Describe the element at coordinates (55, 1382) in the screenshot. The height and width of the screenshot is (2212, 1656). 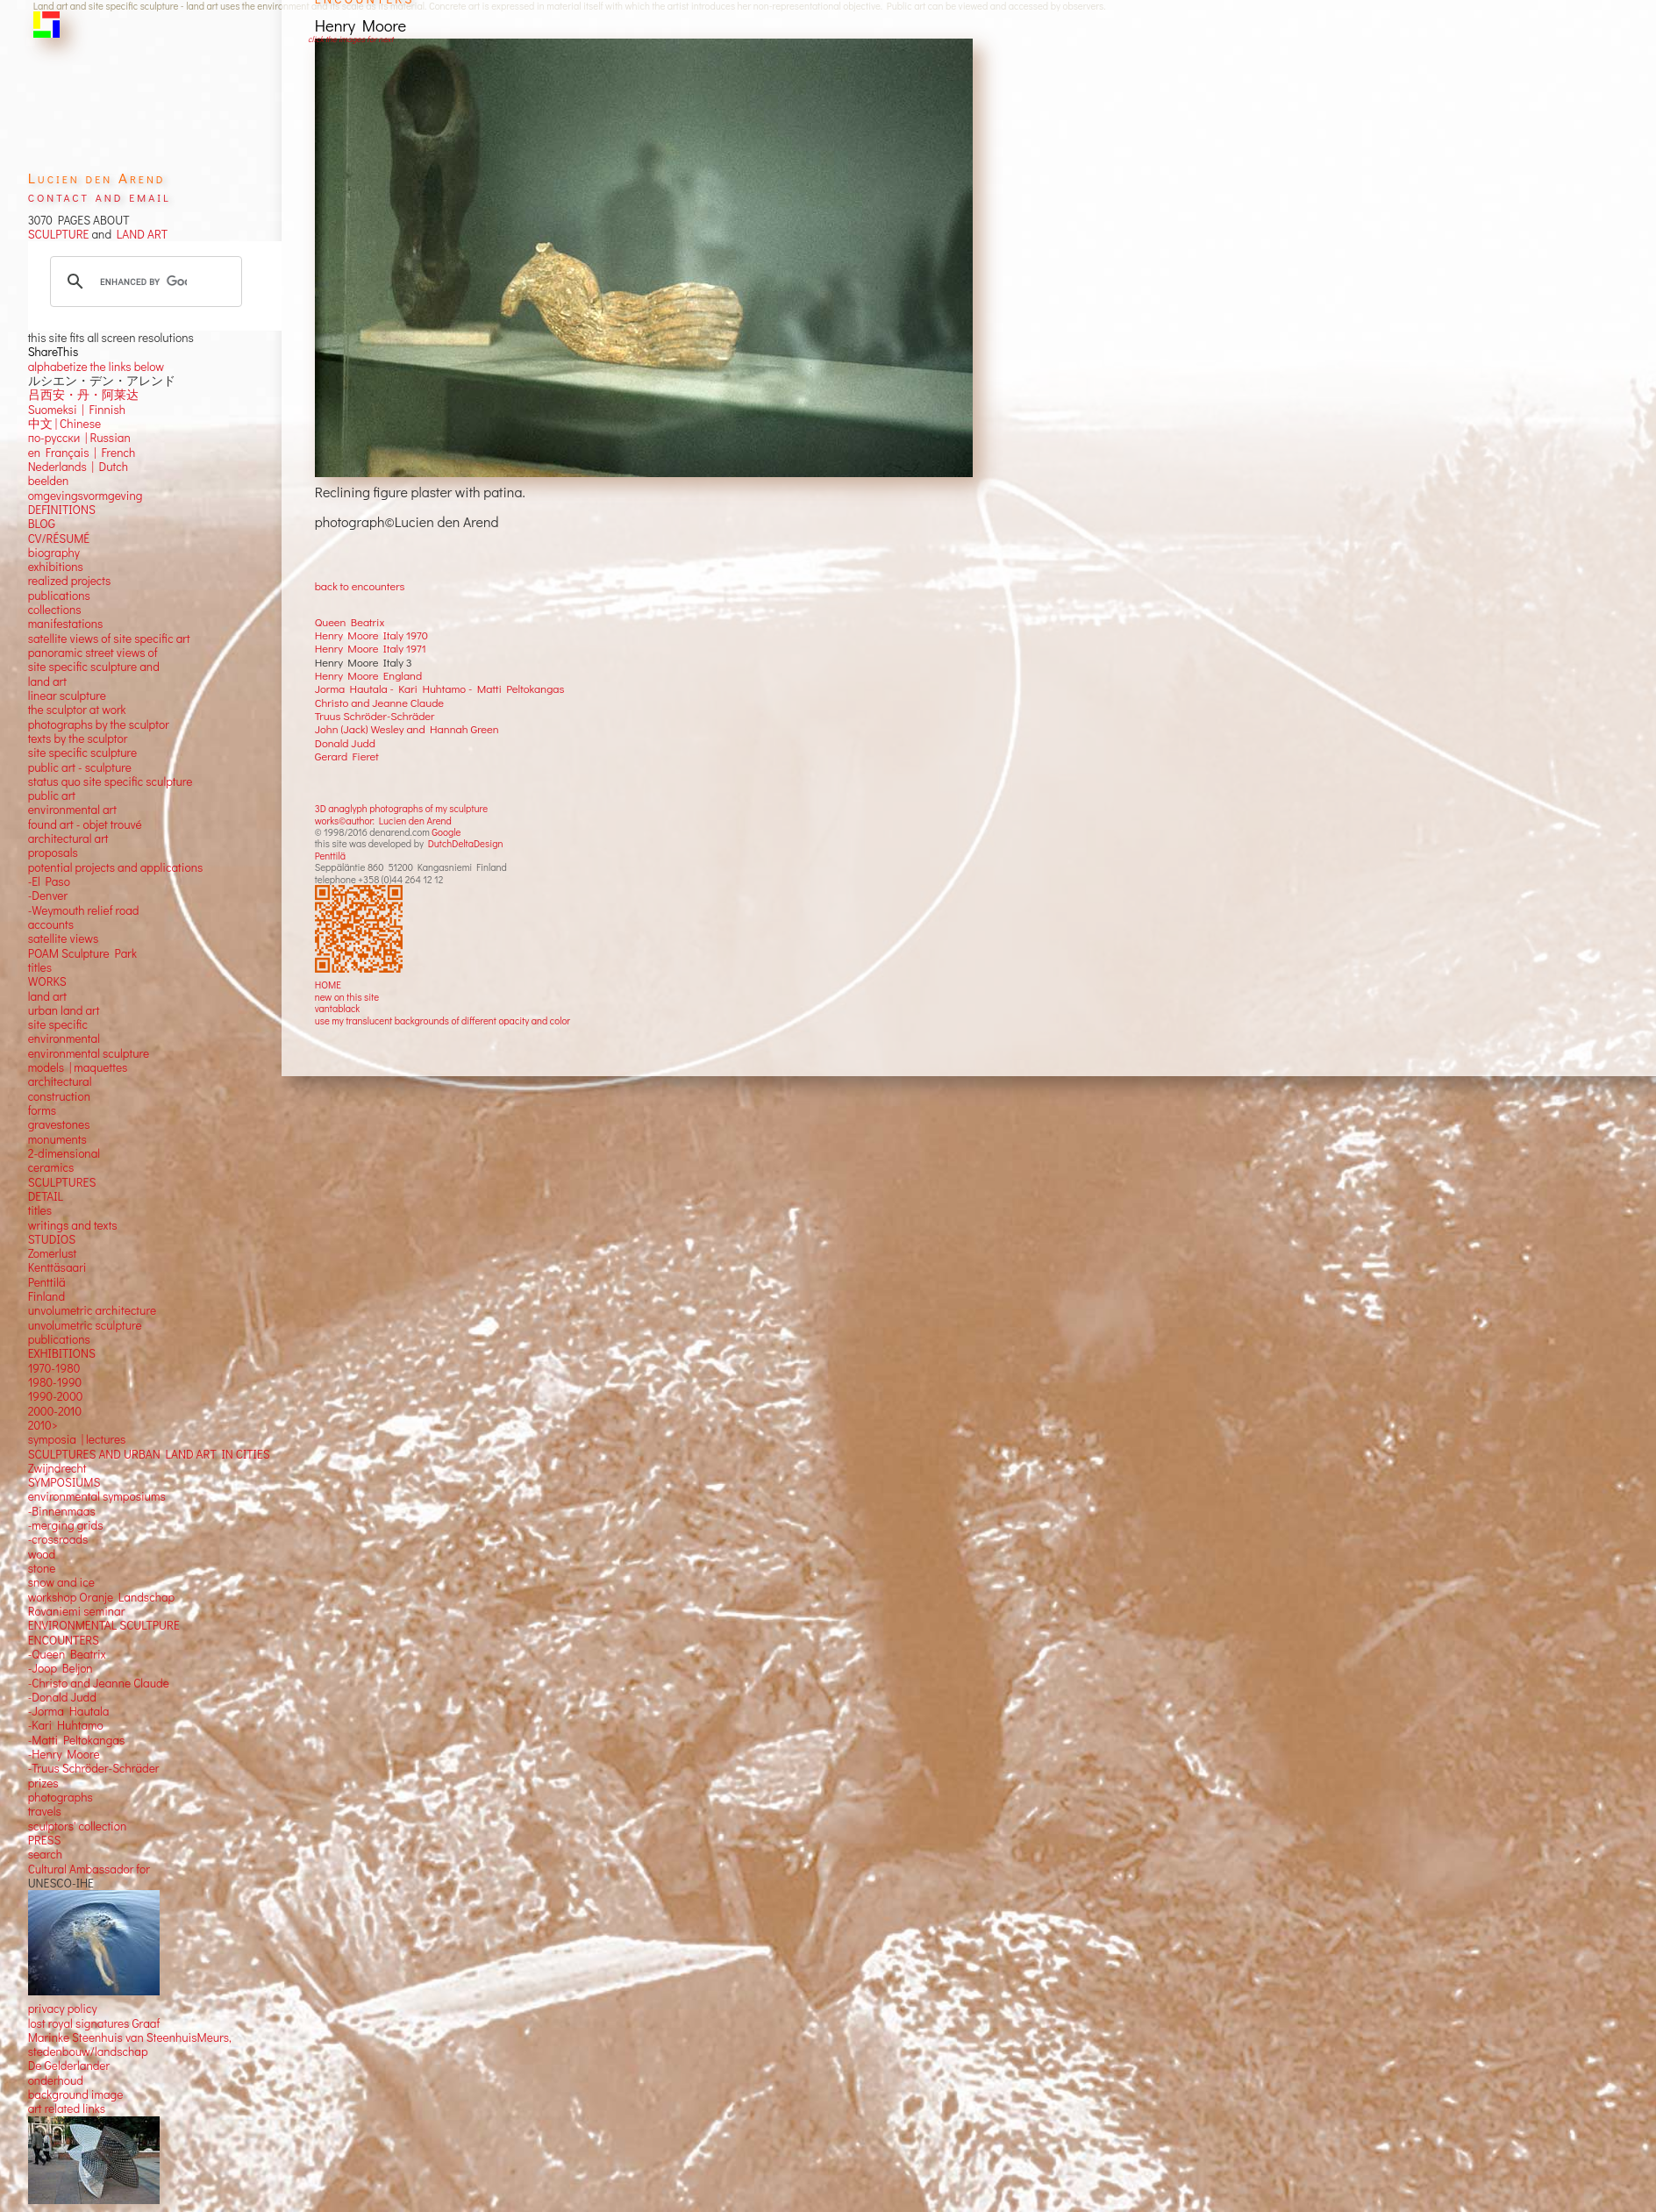
I see `1980-1990` at that location.